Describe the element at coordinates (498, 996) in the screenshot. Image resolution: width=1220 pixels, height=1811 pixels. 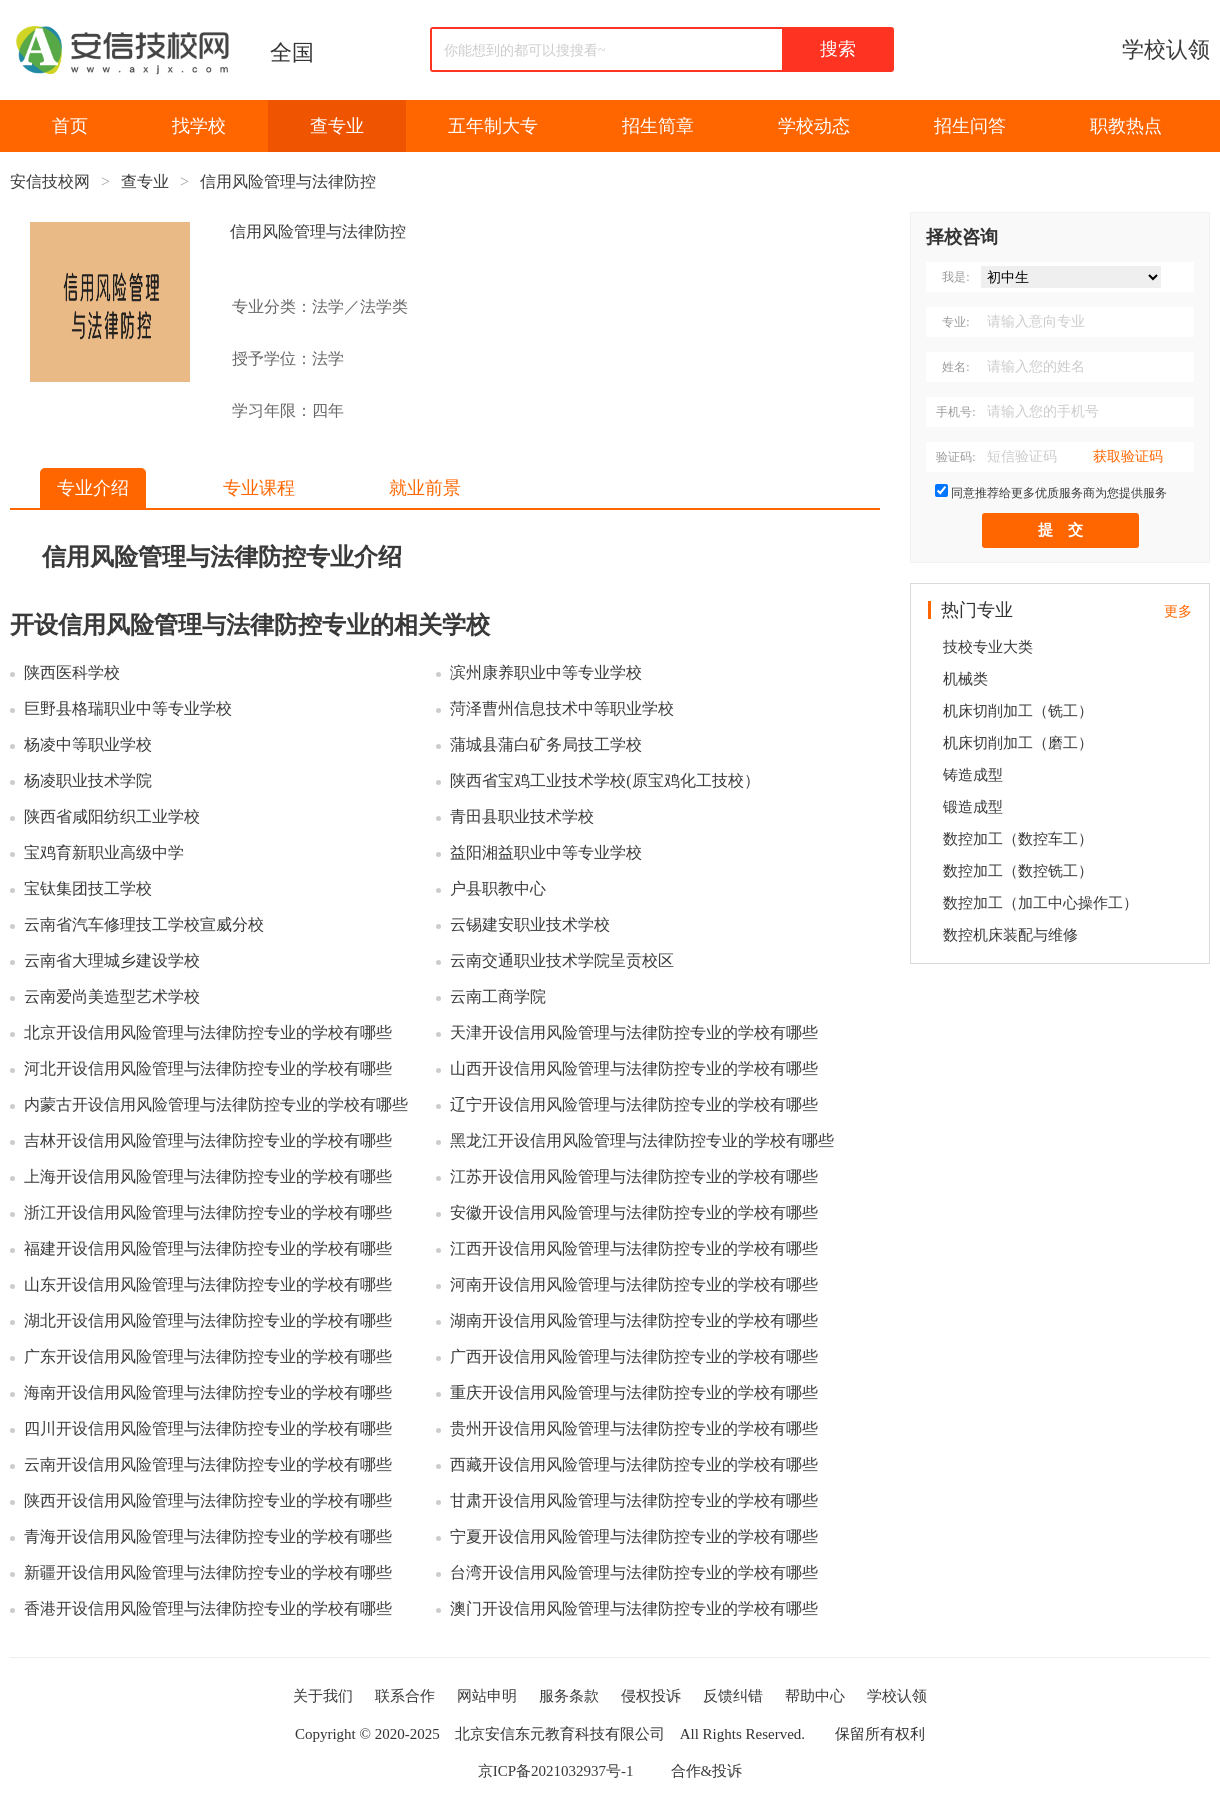
I see `云南工商学院` at that location.